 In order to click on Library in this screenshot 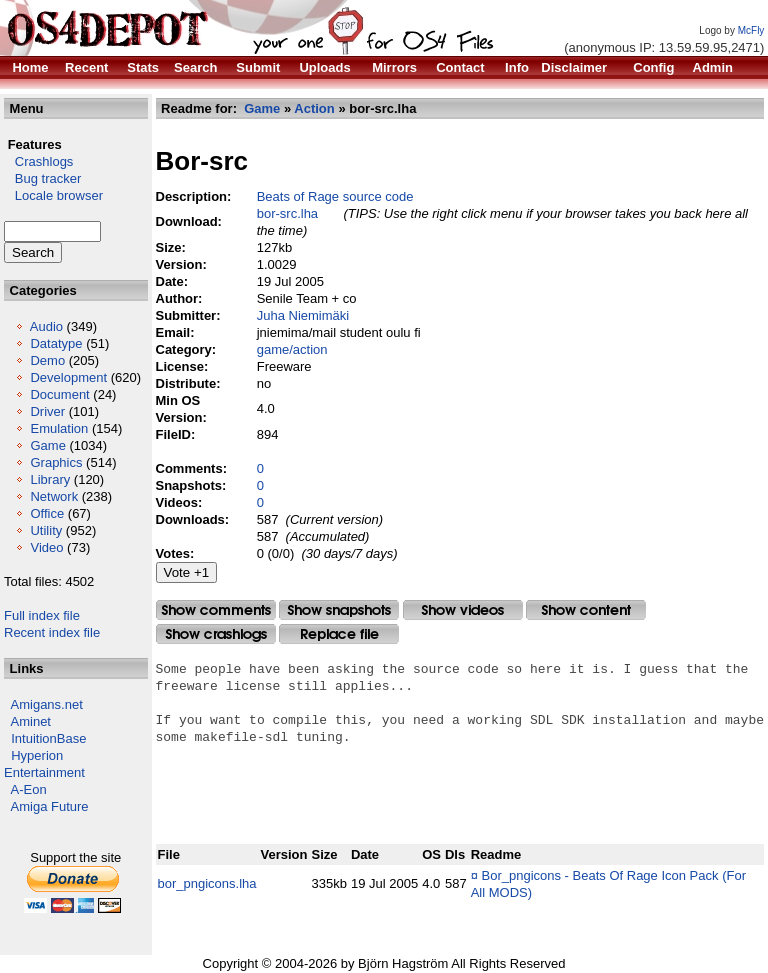, I will do `click(50, 479)`.